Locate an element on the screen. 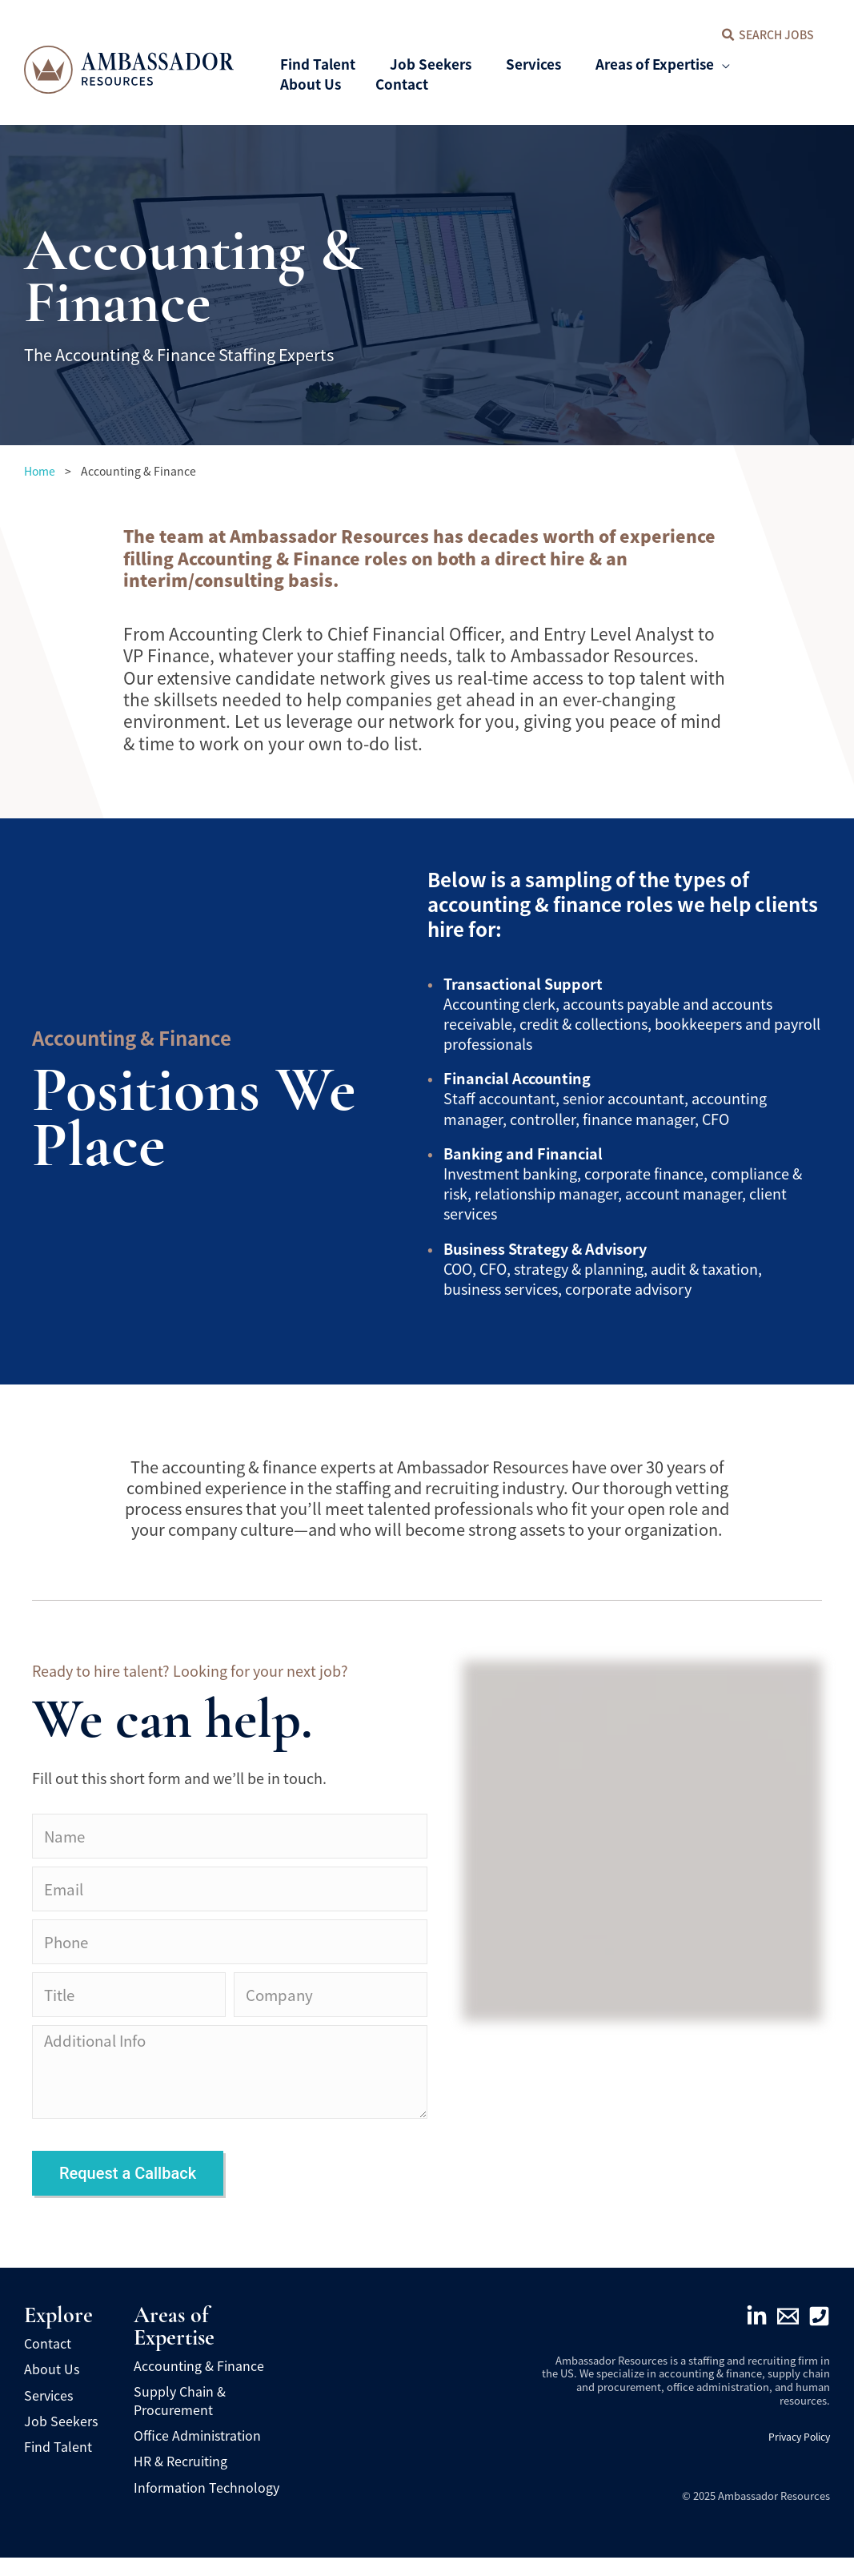 The image size is (854, 2576). Services is located at coordinates (48, 2413).